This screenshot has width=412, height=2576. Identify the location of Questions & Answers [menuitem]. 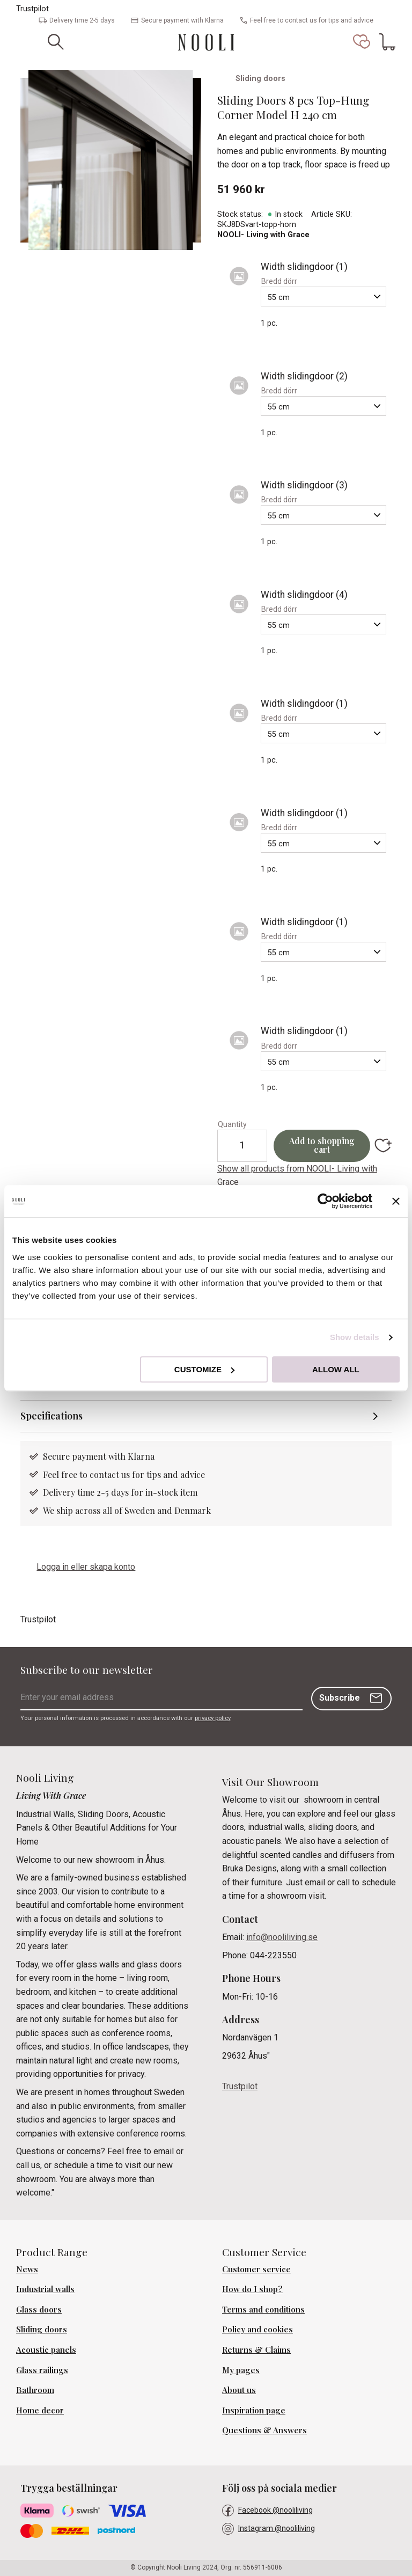
(264, 2430).